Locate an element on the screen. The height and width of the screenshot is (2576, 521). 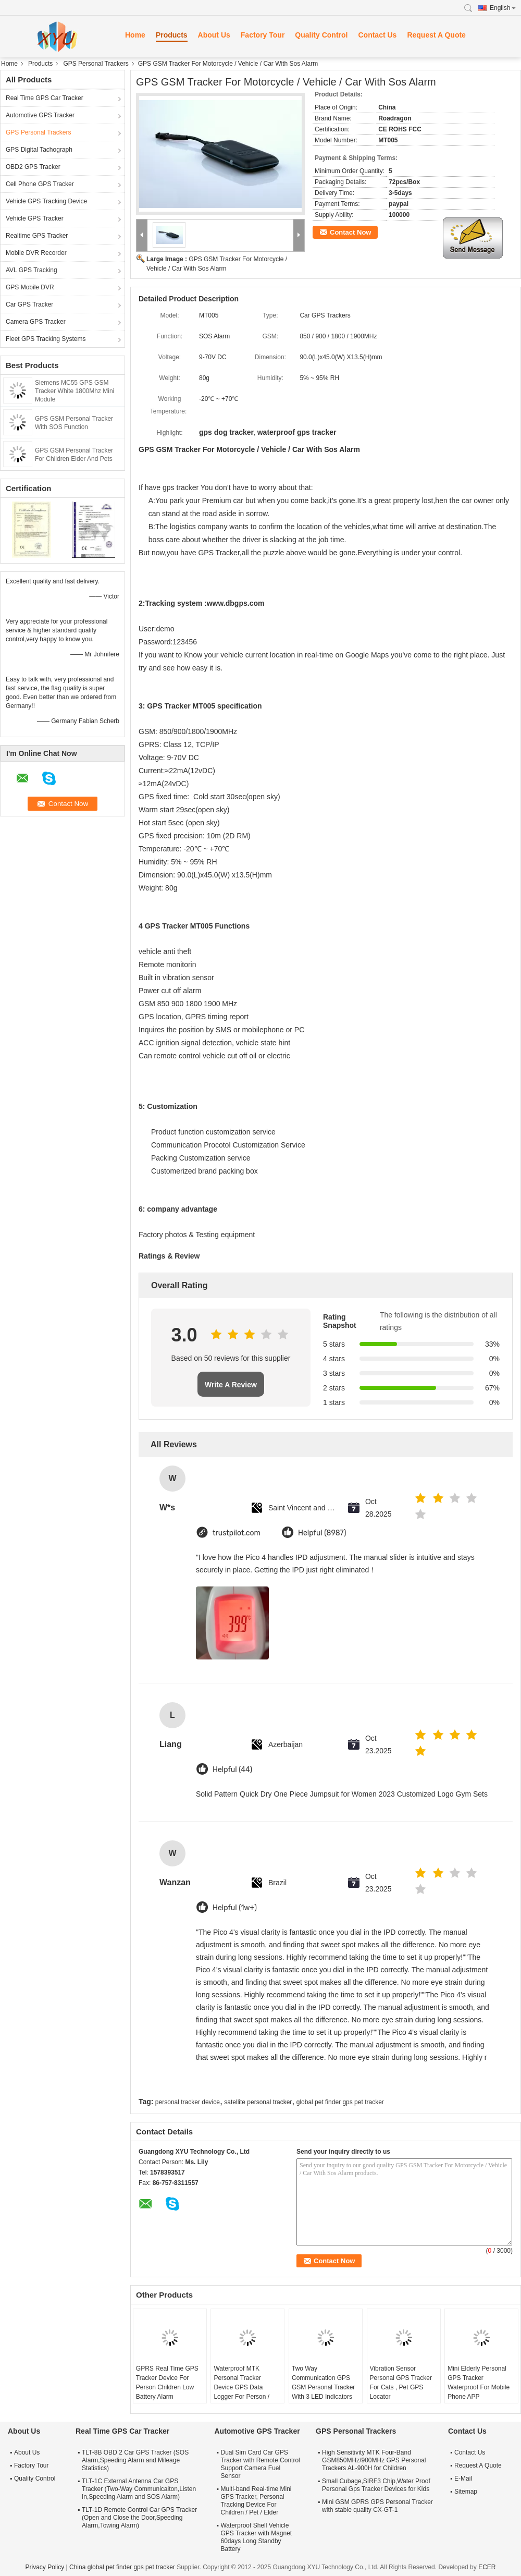
Quality Control is located at coordinates (321, 35).